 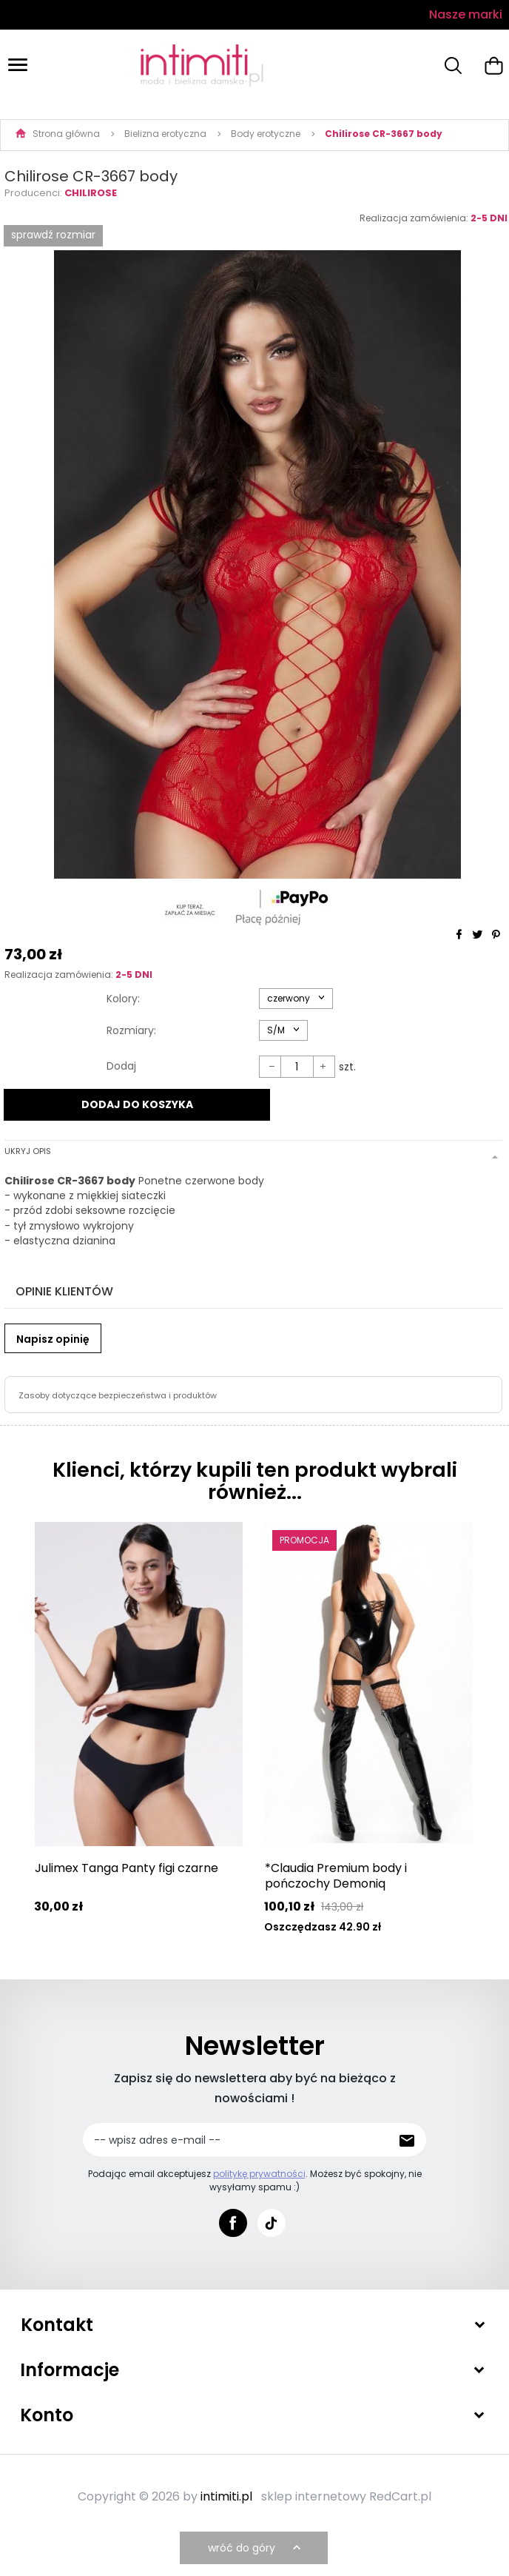 What do you see at coordinates (465, 14) in the screenshot?
I see `Nasze marki` at bounding box center [465, 14].